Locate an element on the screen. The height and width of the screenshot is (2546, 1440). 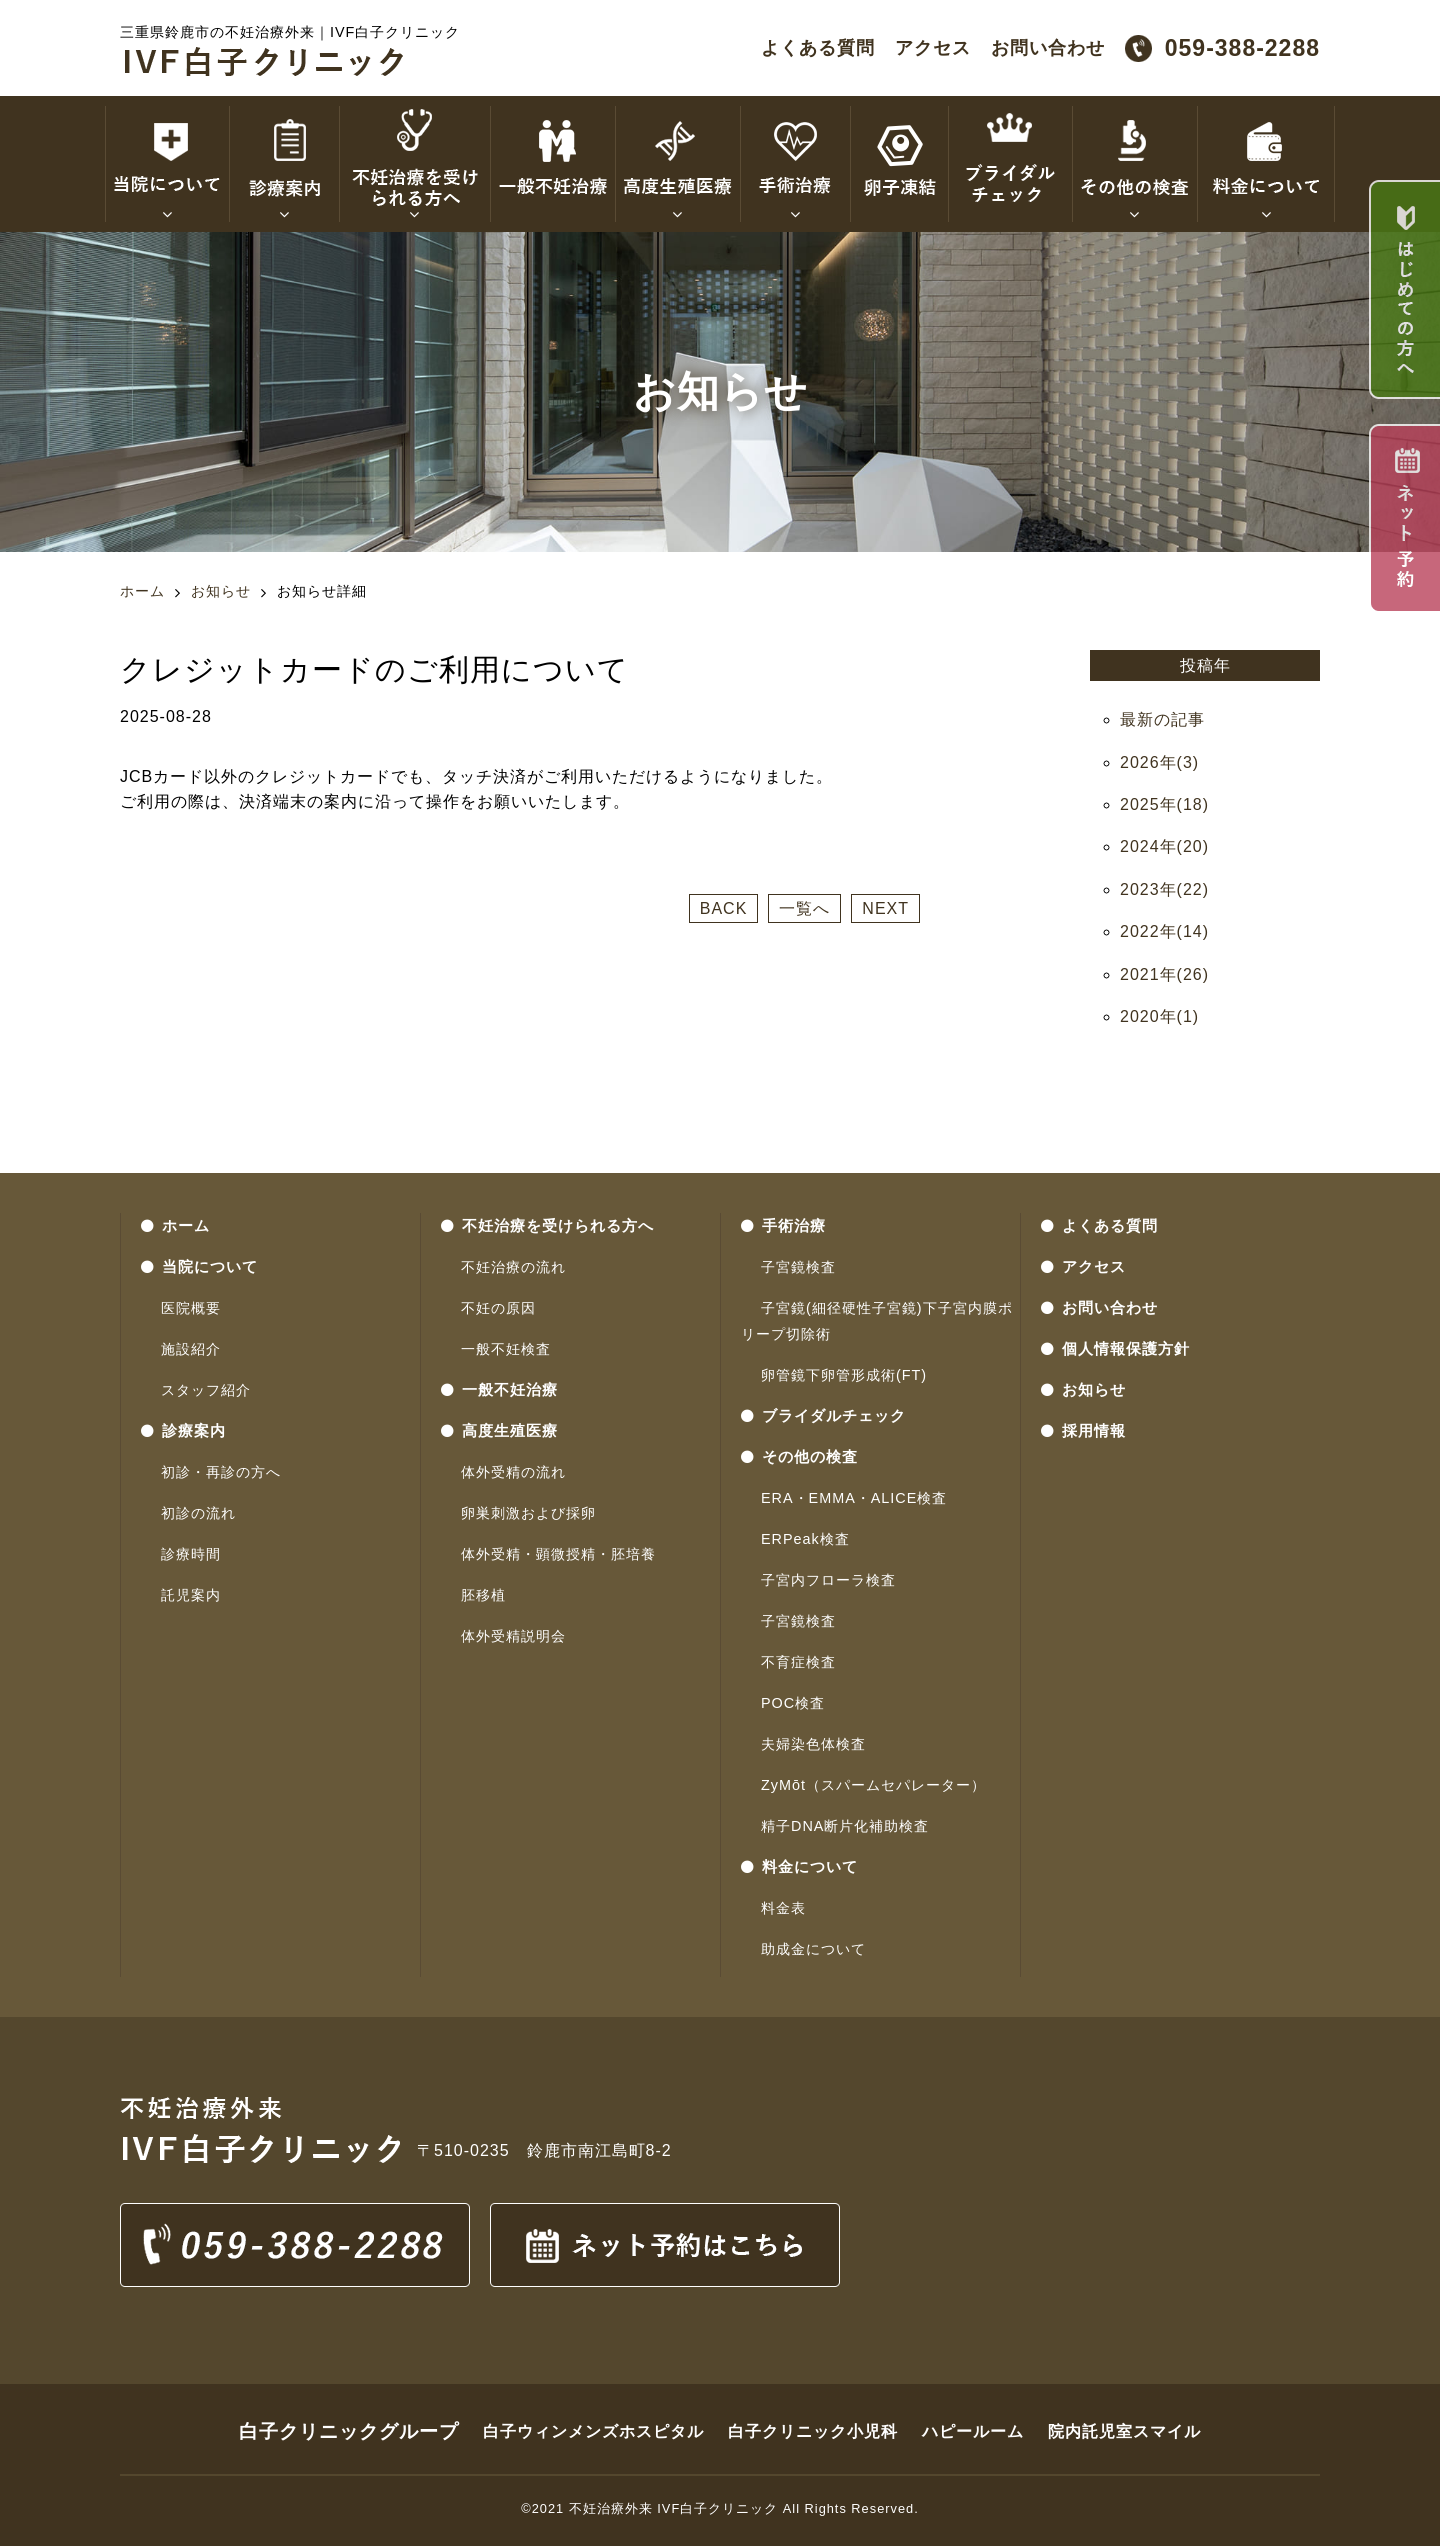
胚移植 is located at coordinates (483, 1595).